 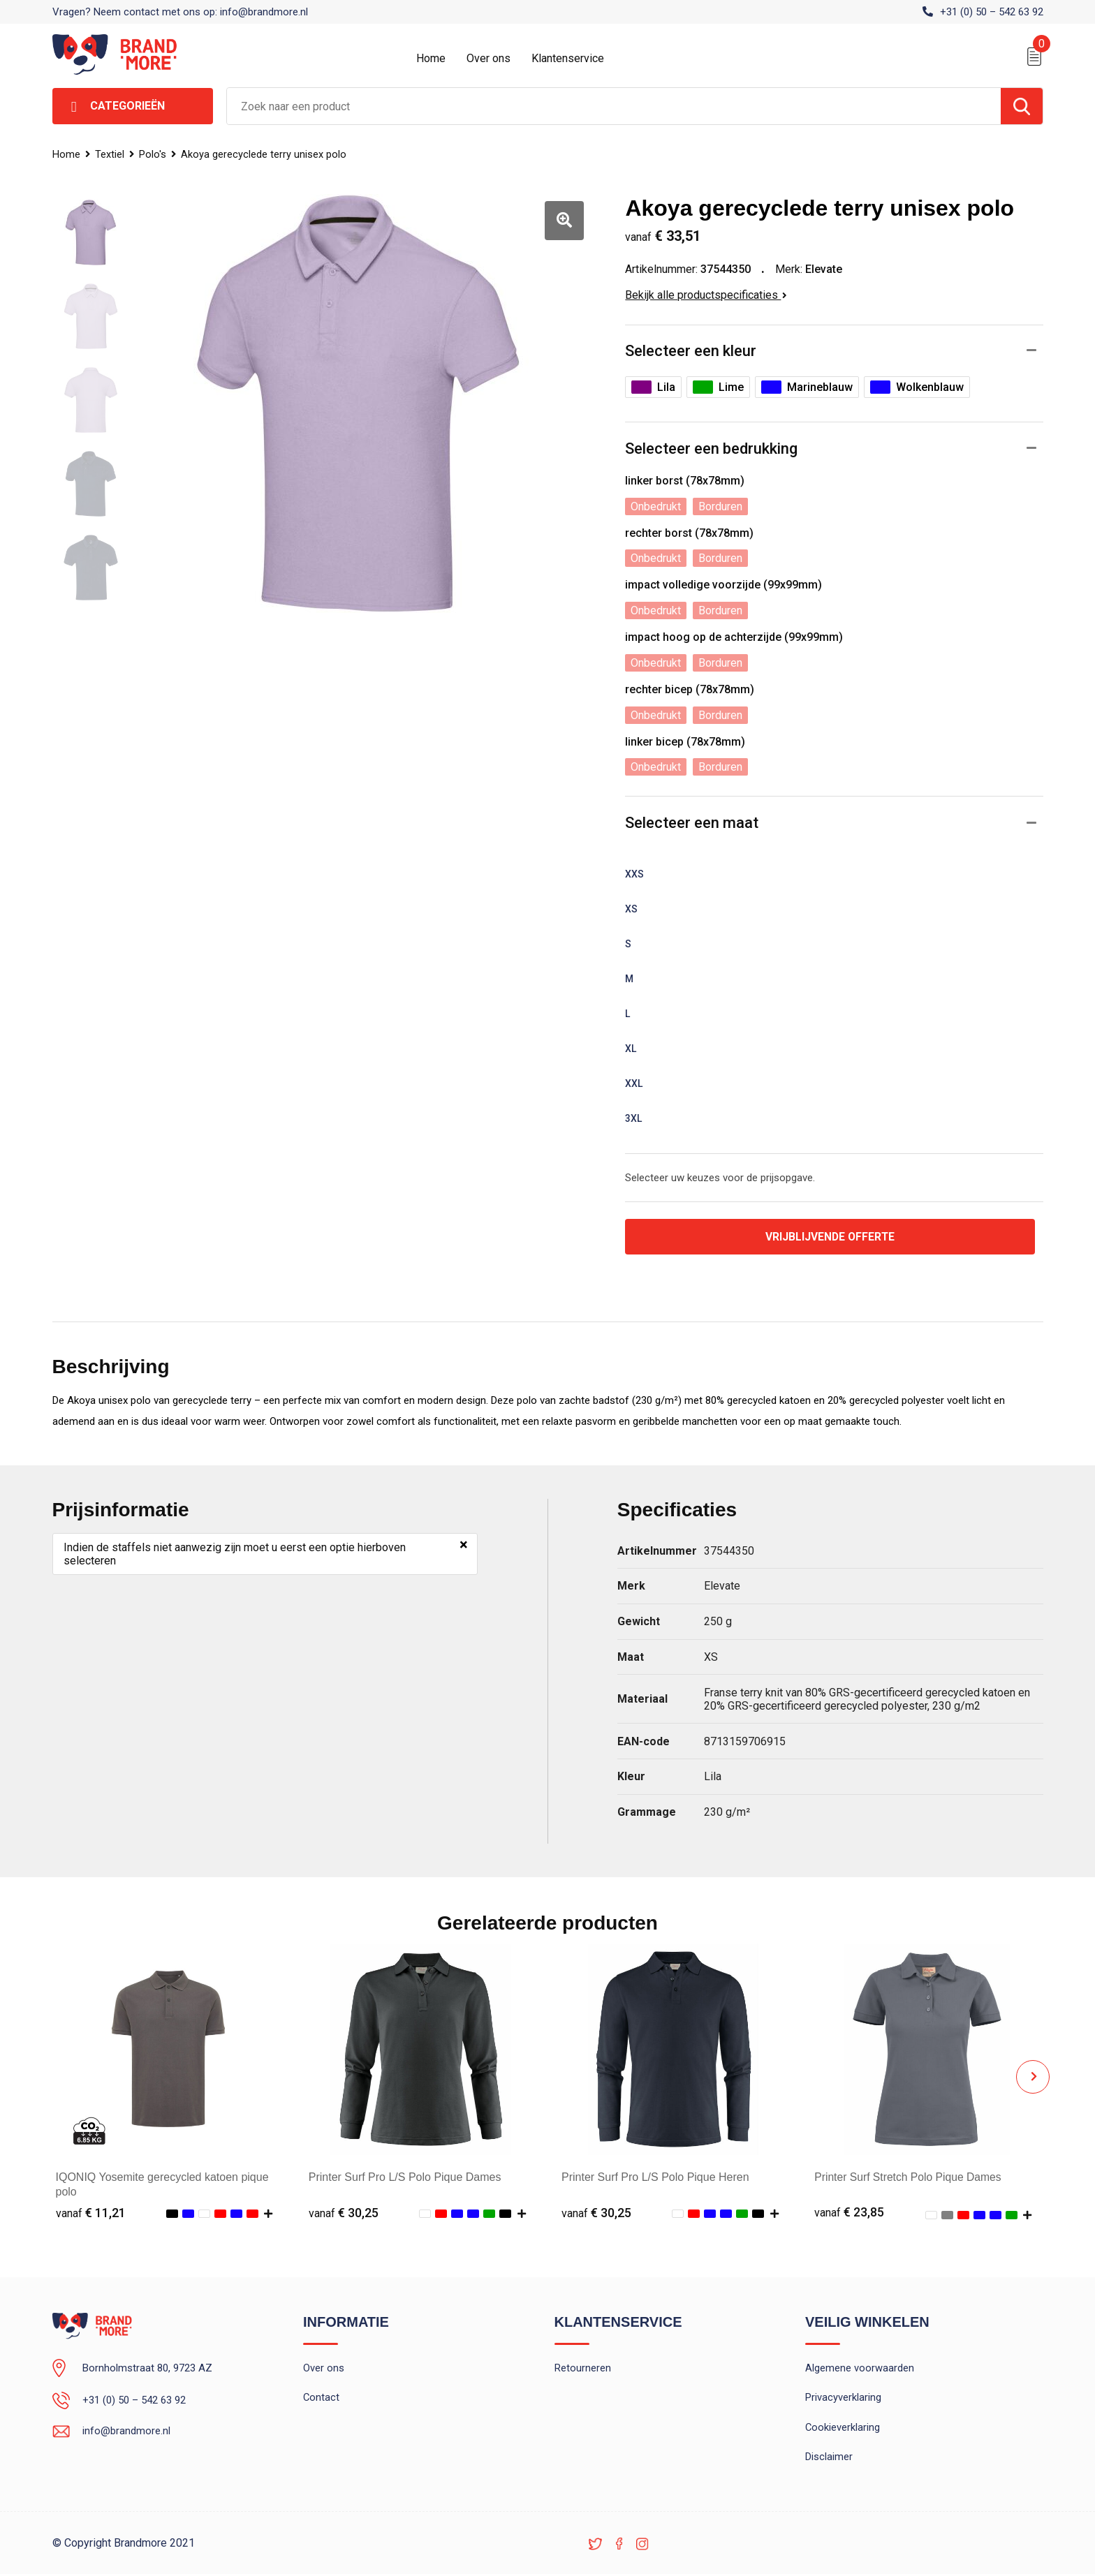 I want to click on +31 (0) 50 – 542 63 92, so click(x=991, y=12).